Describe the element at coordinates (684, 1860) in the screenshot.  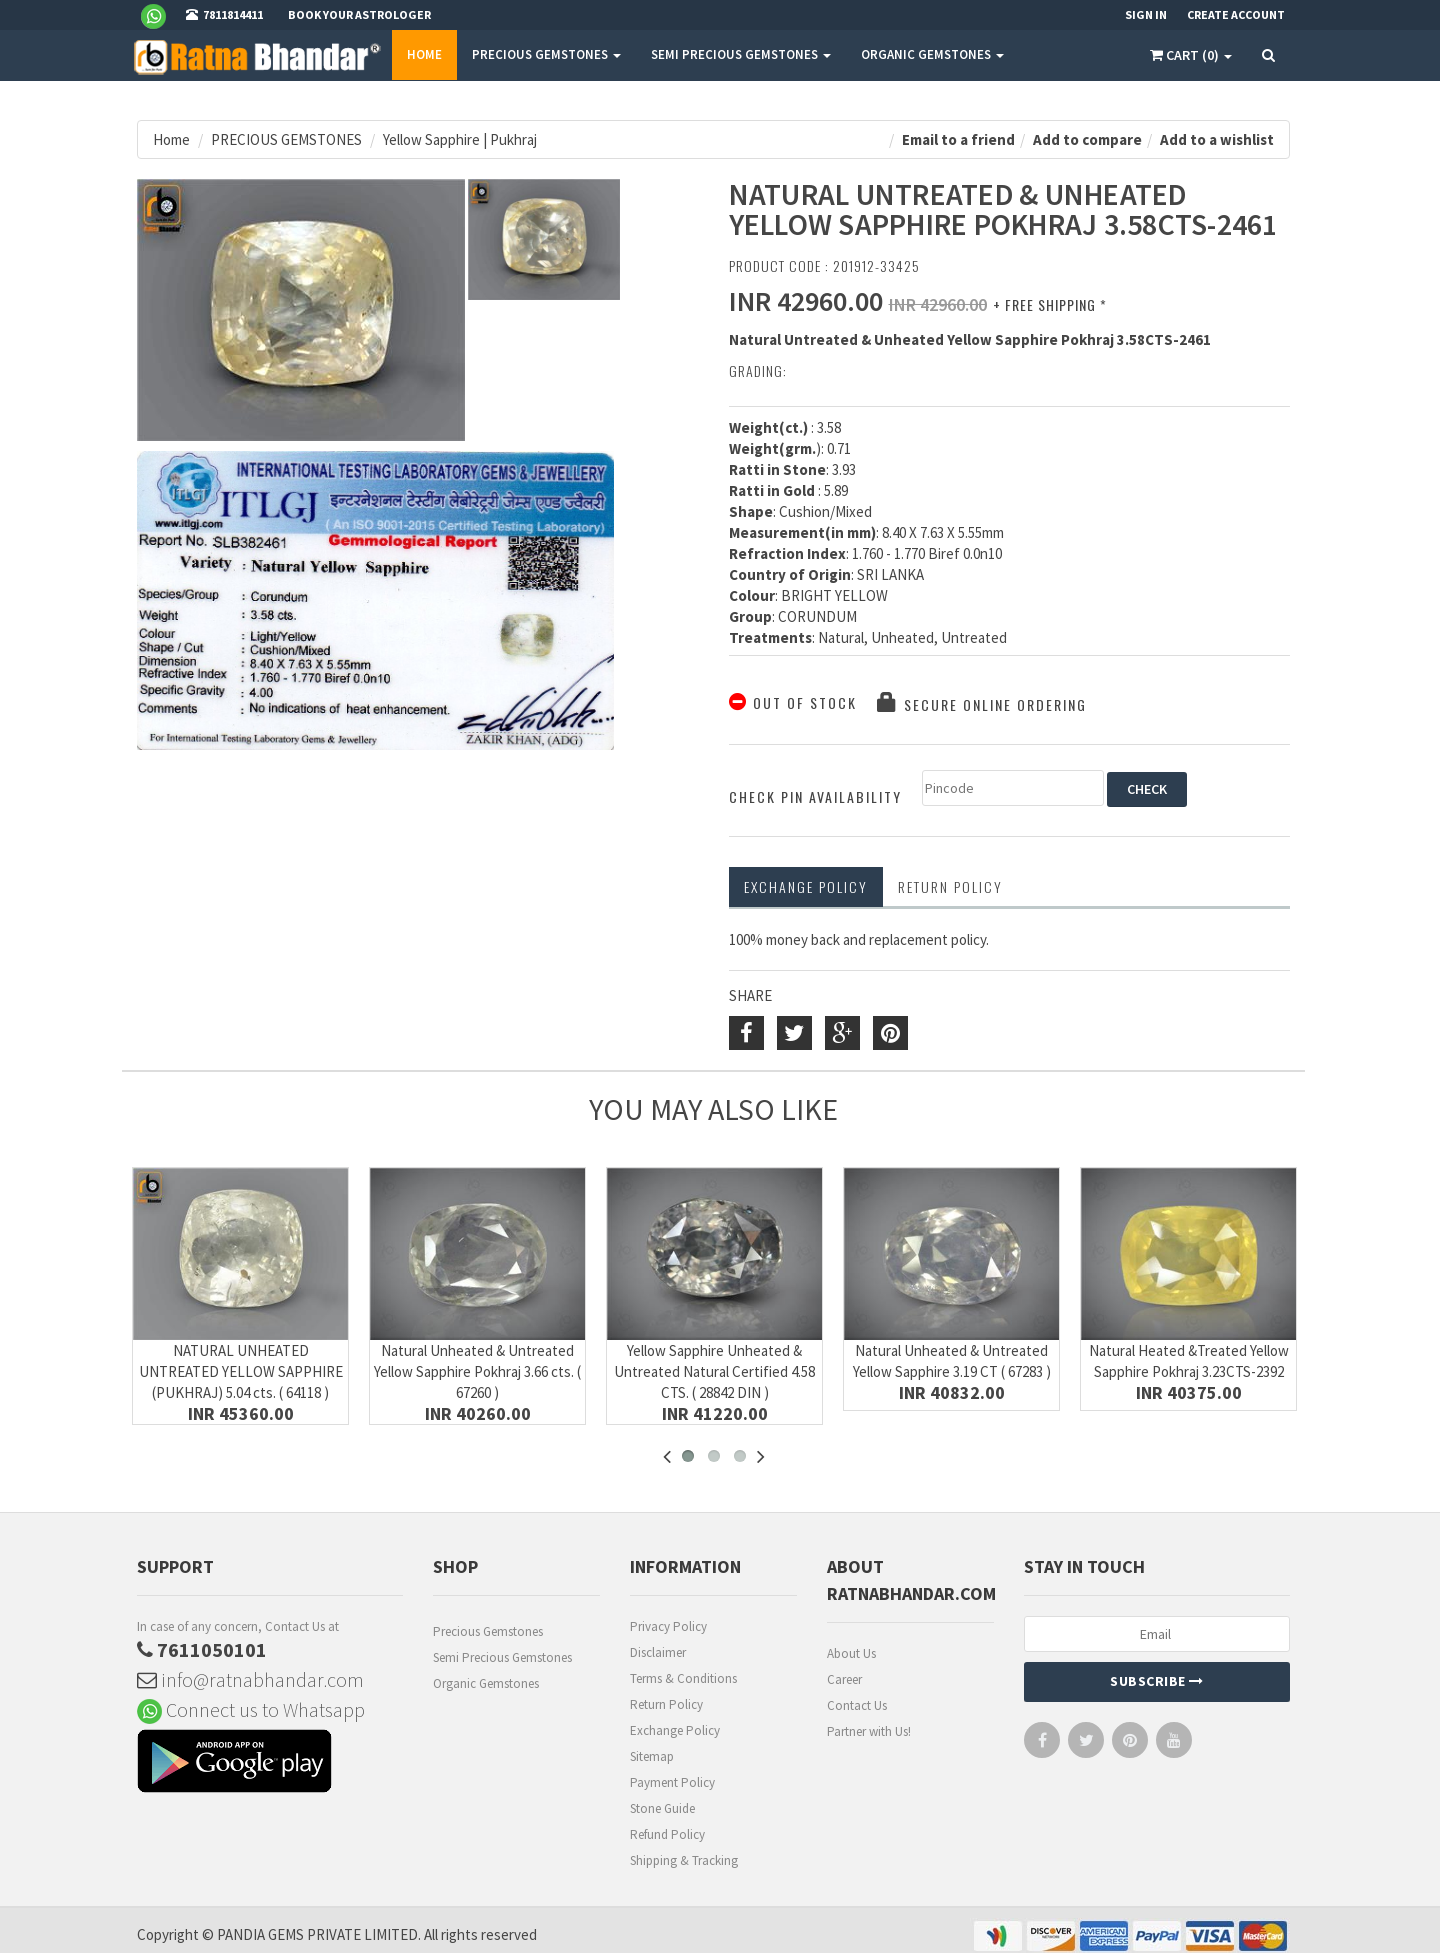
I see `Shipping & Tracking` at that location.